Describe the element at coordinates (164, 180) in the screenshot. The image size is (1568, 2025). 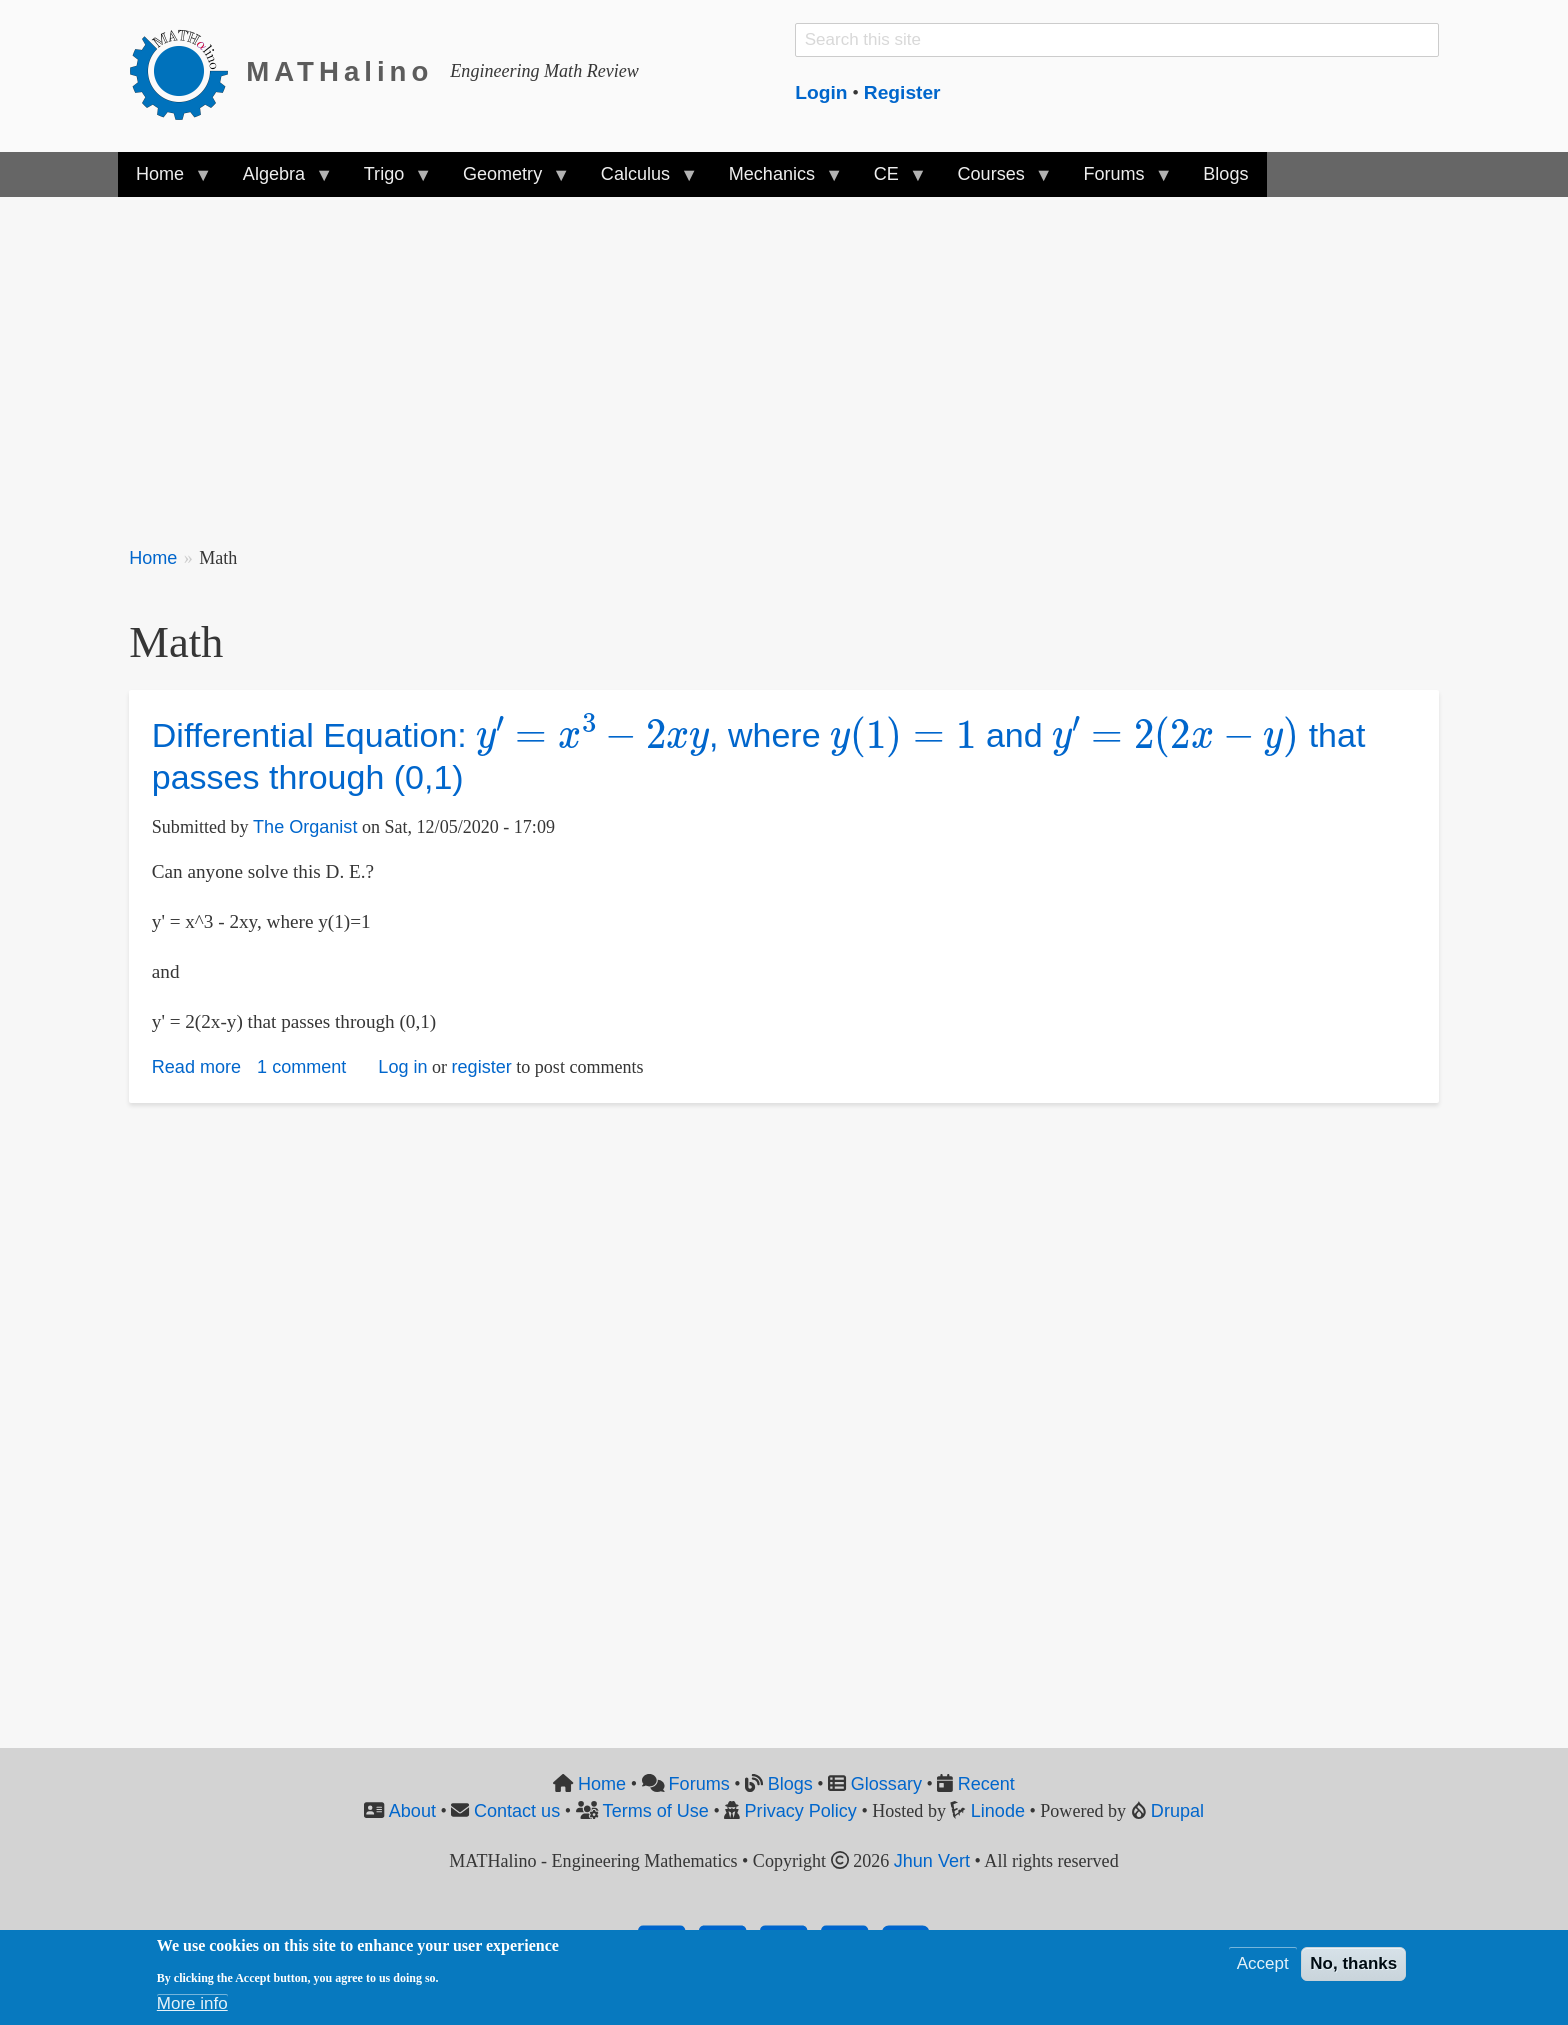
I see `Home [menuitem]` at that location.